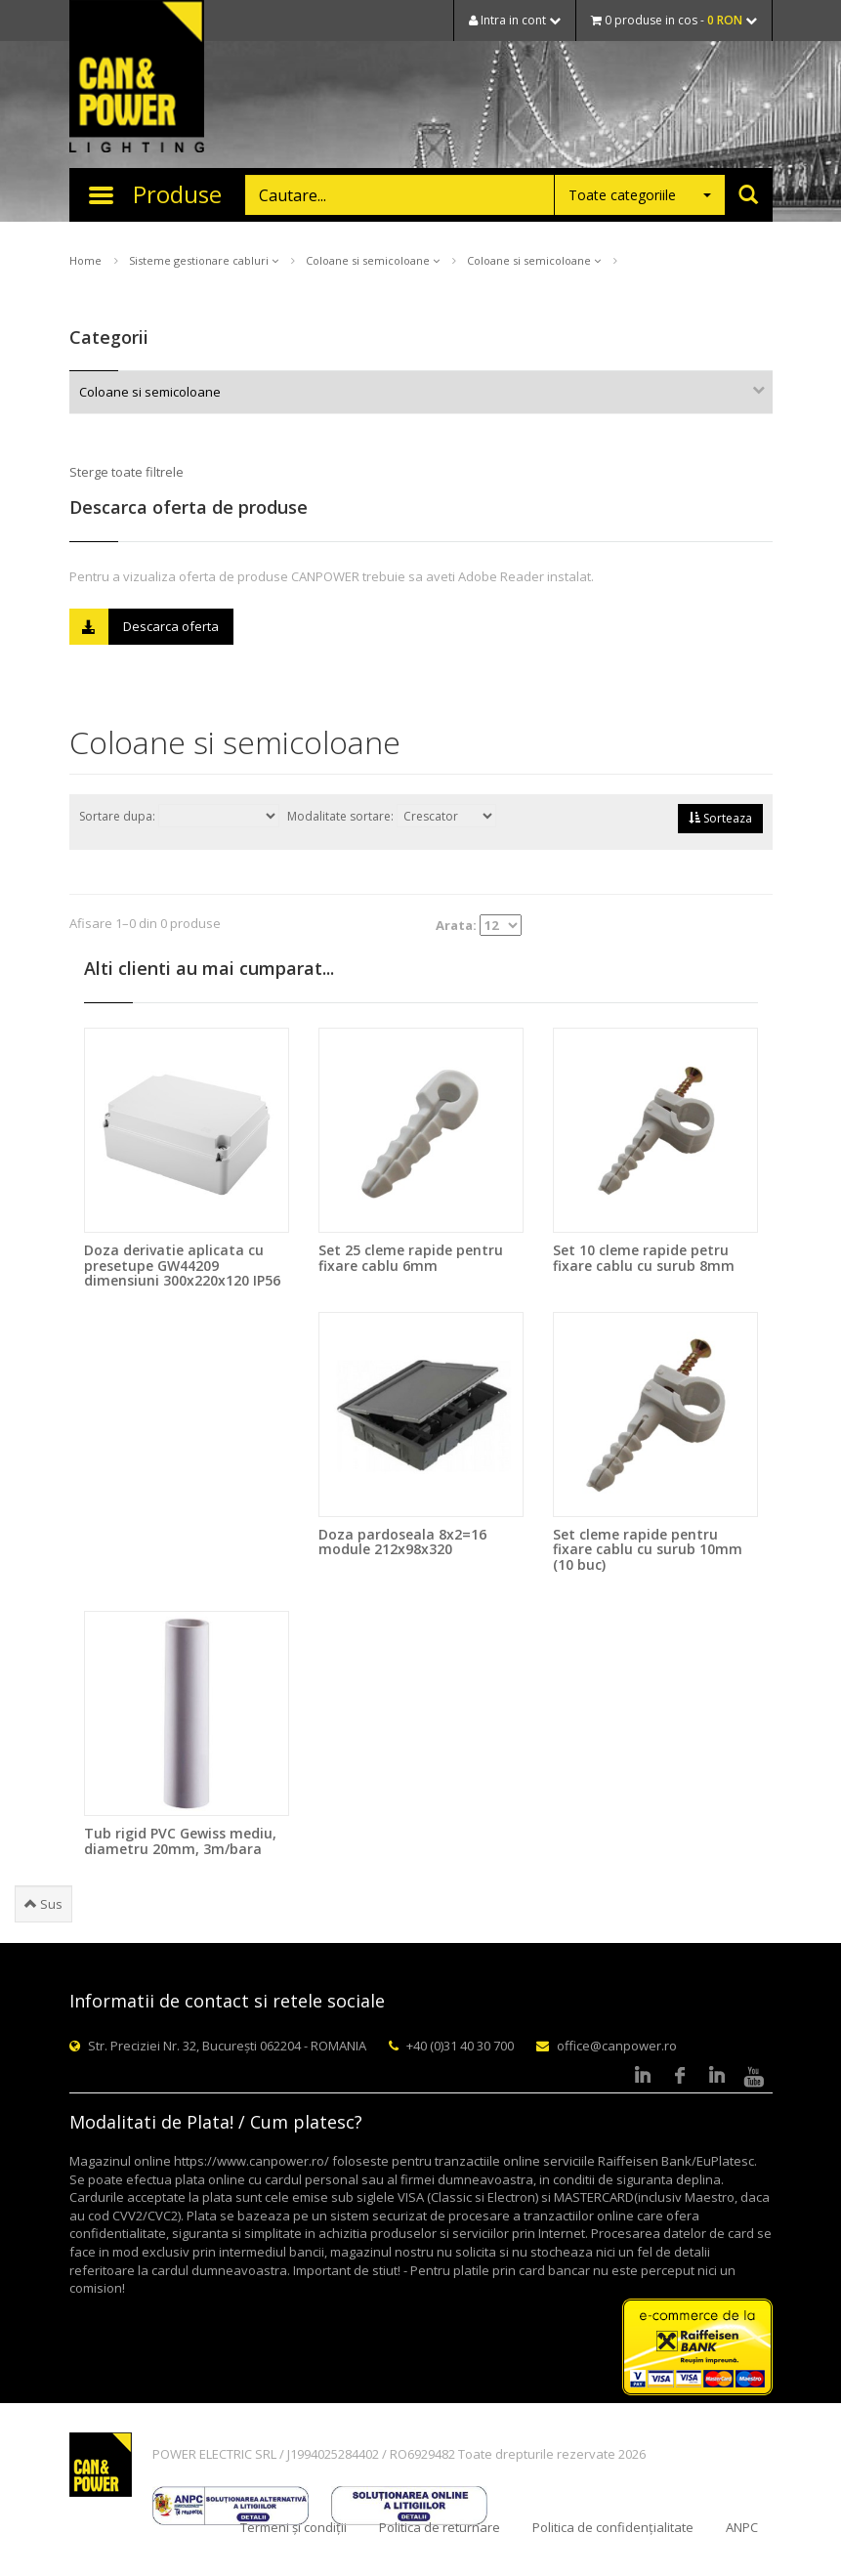 The width and height of the screenshot is (841, 2576). Describe the element at coordinates (179, 815) in the screenshot. I see `Sortare dupa:` at that location.